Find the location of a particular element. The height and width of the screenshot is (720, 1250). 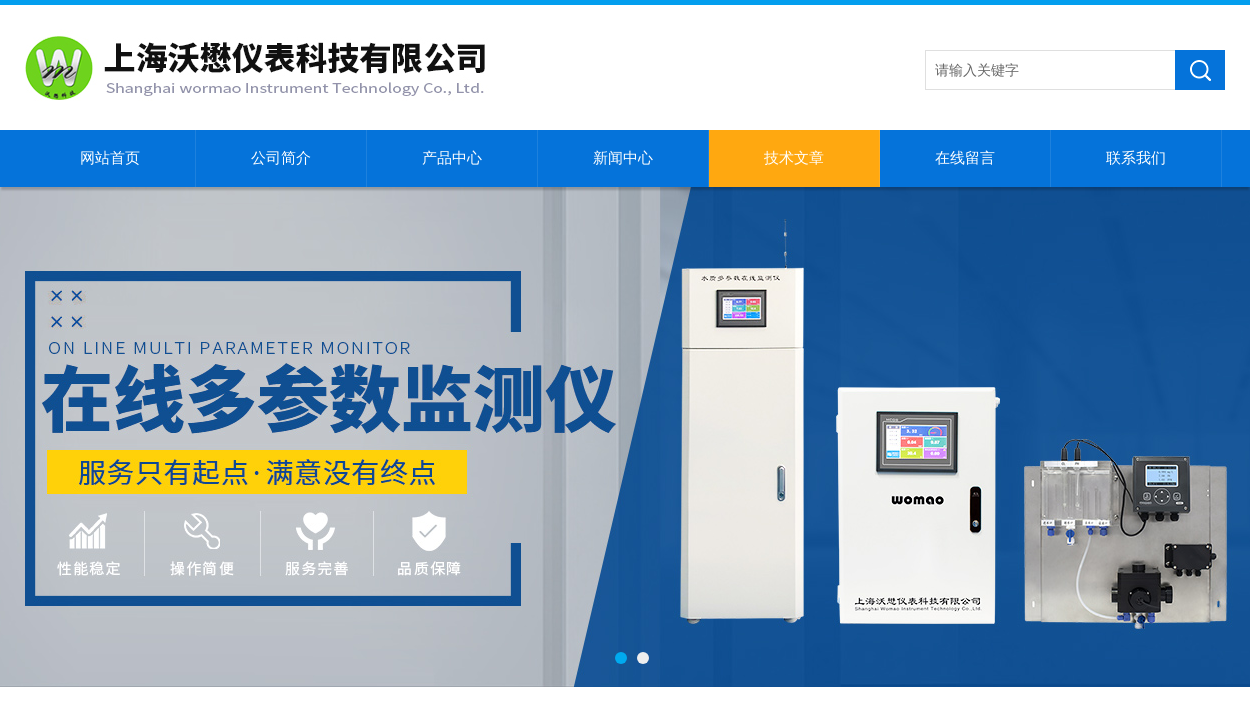

在线留言 is located at coordinates (965, 158).